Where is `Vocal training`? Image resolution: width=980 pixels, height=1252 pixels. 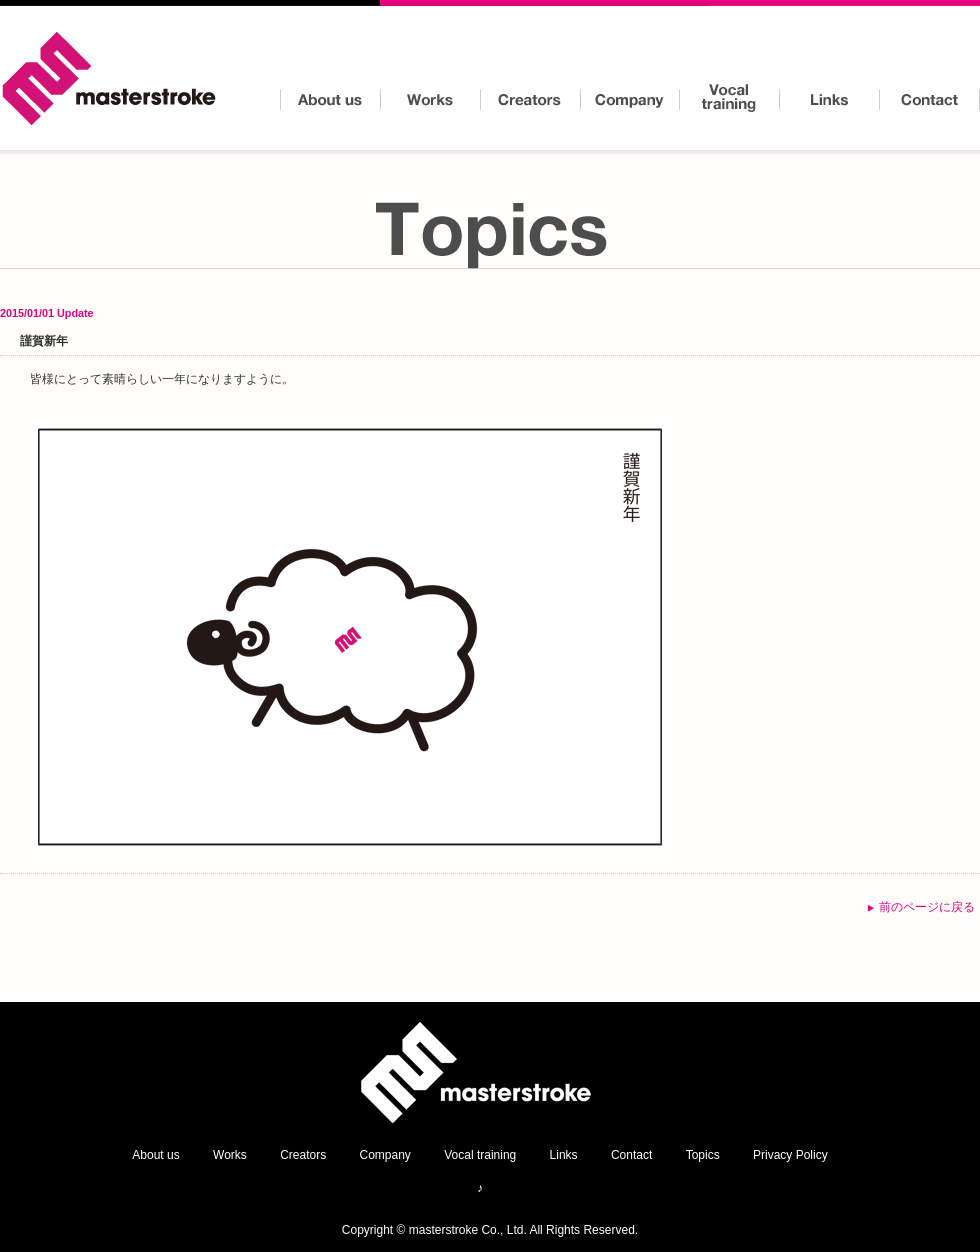 Vocal training is located at coordinates (730, 100).